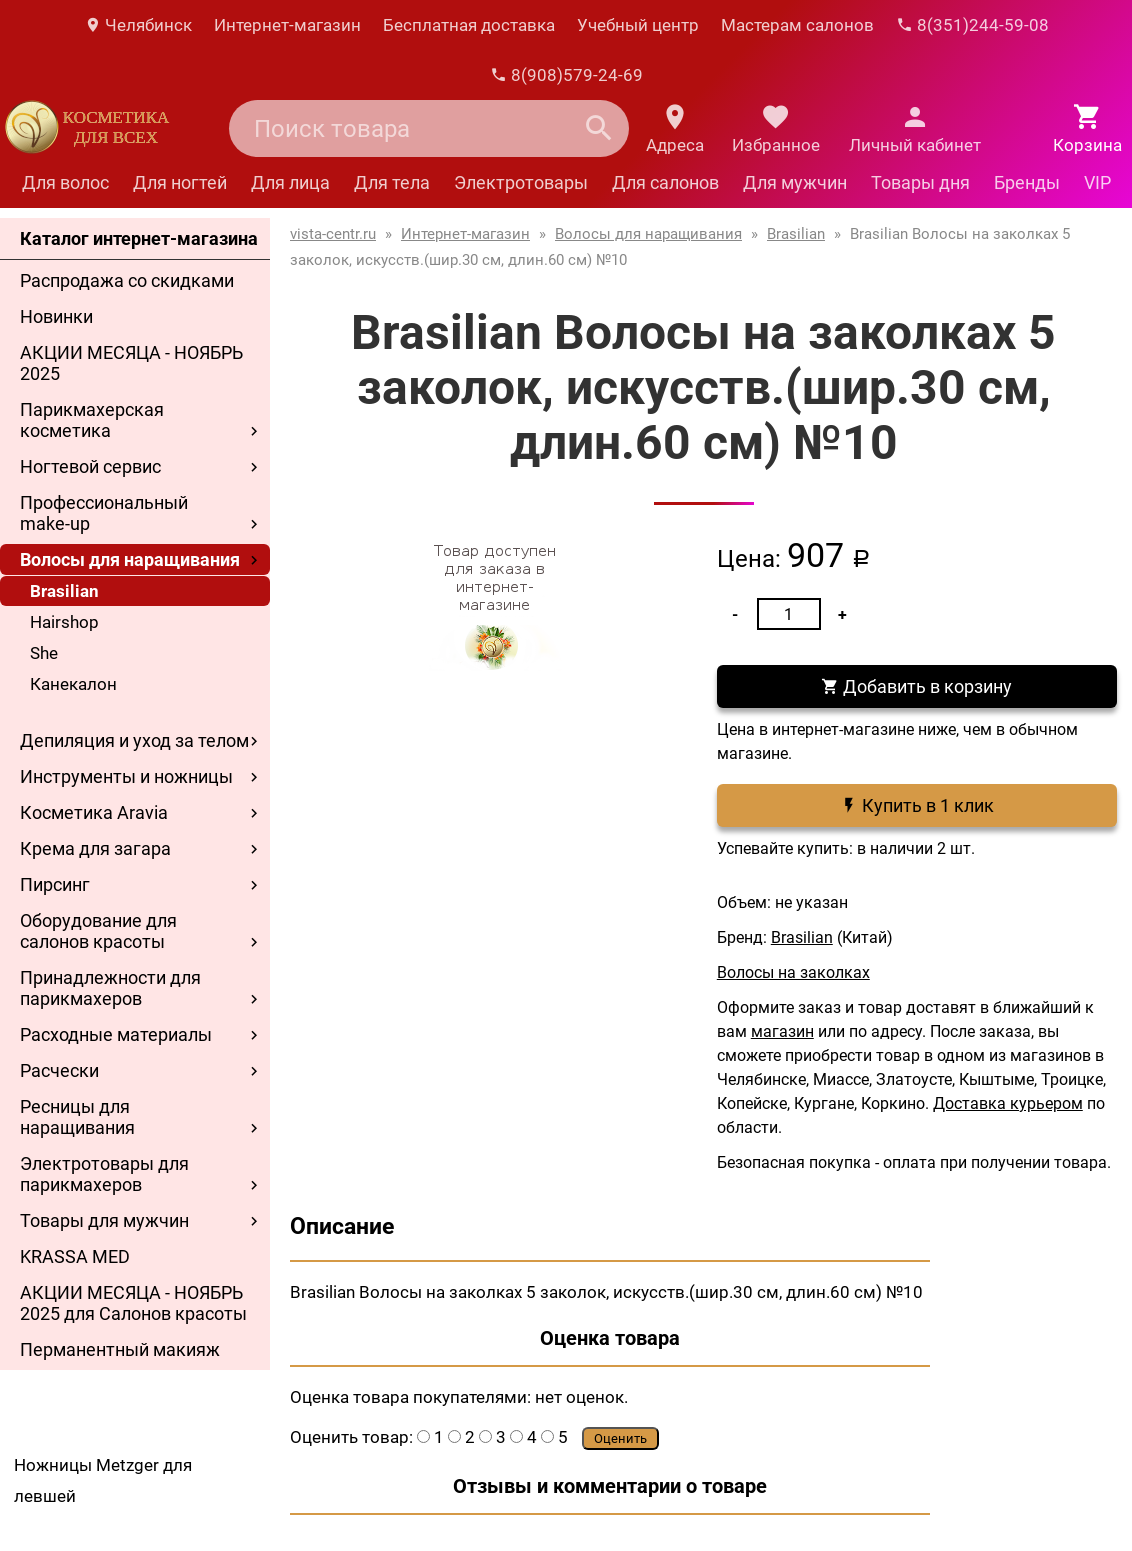 The width and height of the screenshot is (1132, 1551). Describe the element at coordinates (797, 25) in the screenshot. I see `Мастерам салонов` at that location.